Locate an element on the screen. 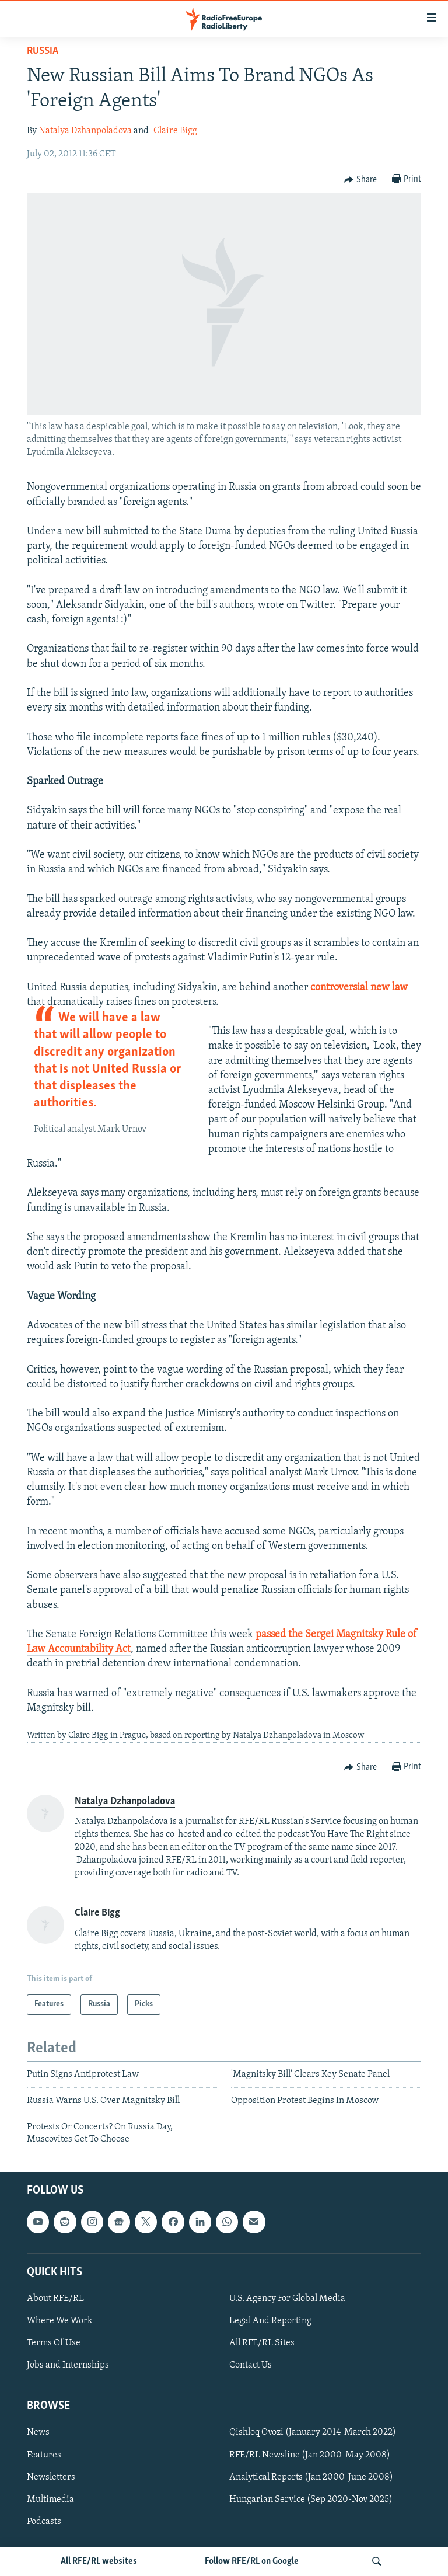  All RFE/RL Sites is located at coordinates (262, 2343).